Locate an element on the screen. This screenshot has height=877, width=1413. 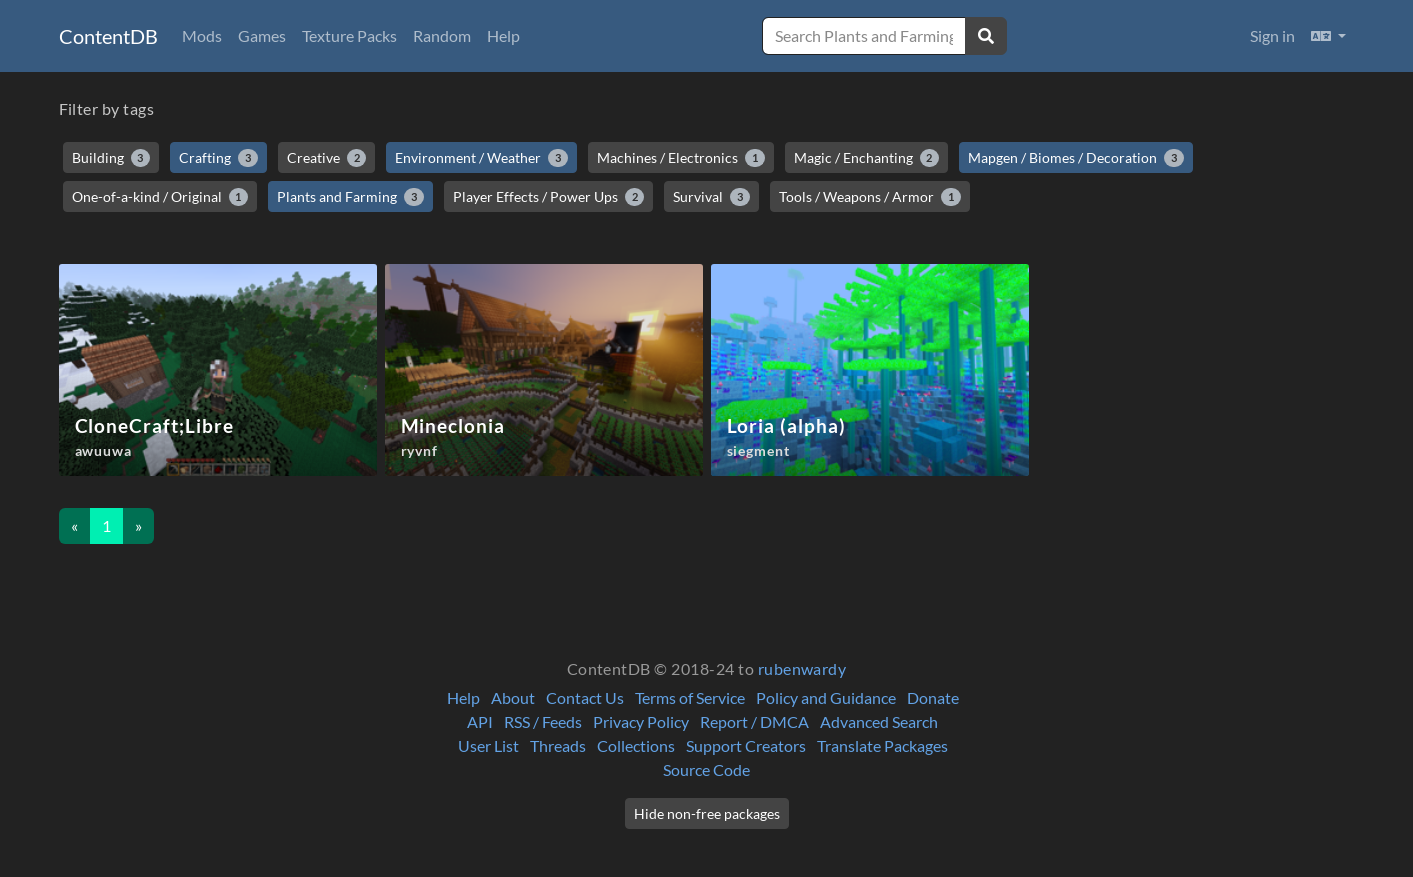
Creative is located at coordinates (327, 158).